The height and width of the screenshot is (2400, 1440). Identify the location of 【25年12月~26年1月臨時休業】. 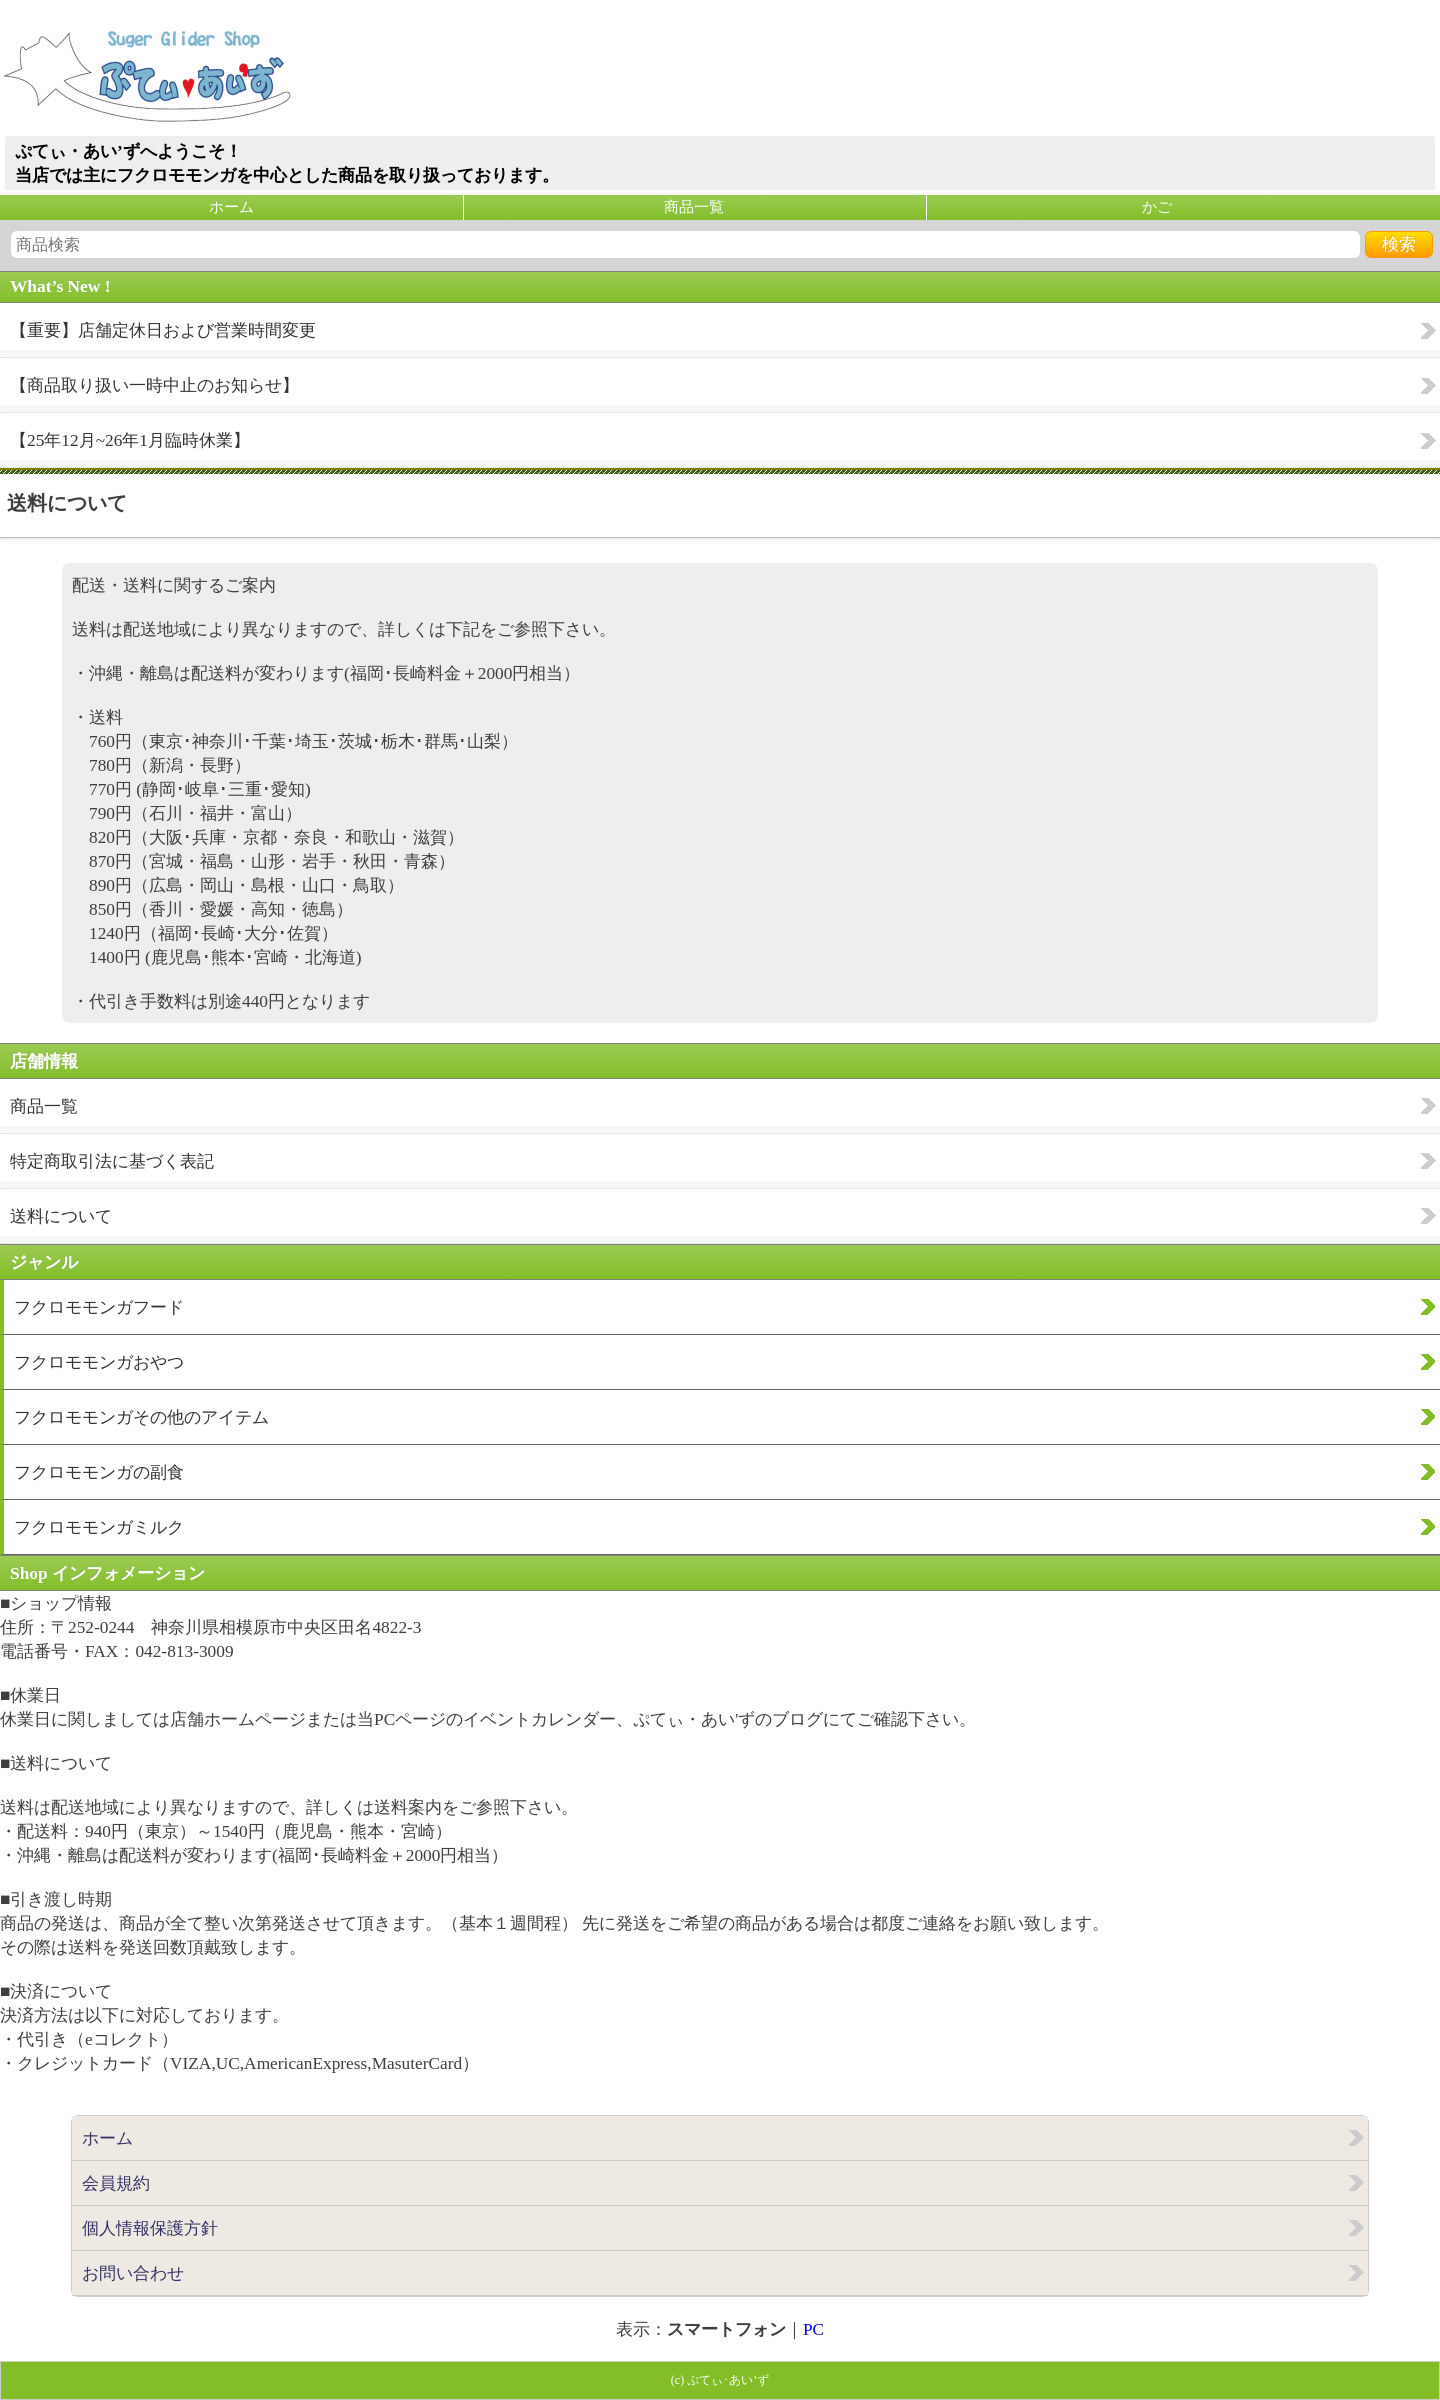
(130, 440).